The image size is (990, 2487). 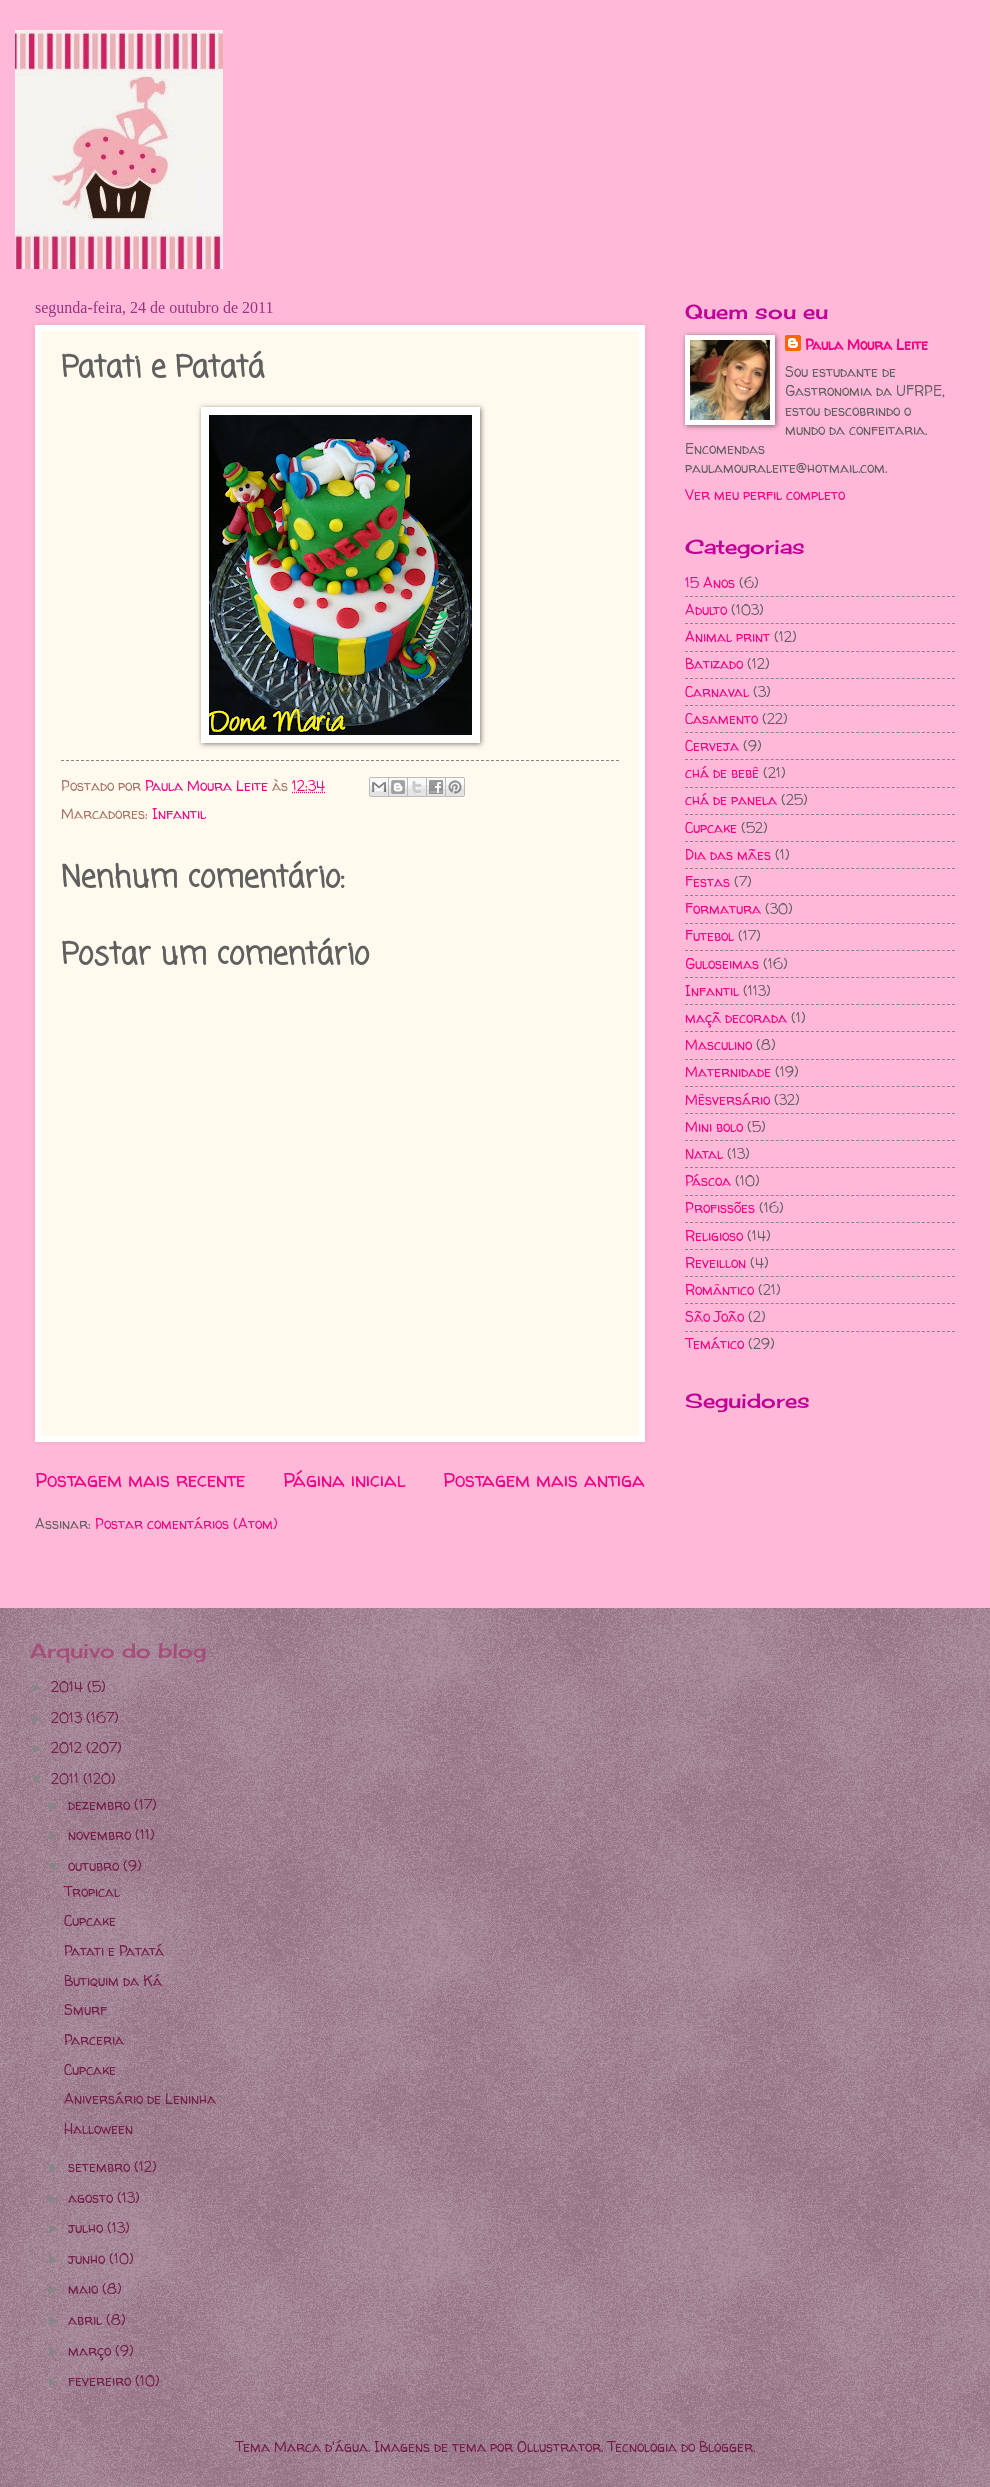 I want to click on 2014, so click(x=69, y=1686).